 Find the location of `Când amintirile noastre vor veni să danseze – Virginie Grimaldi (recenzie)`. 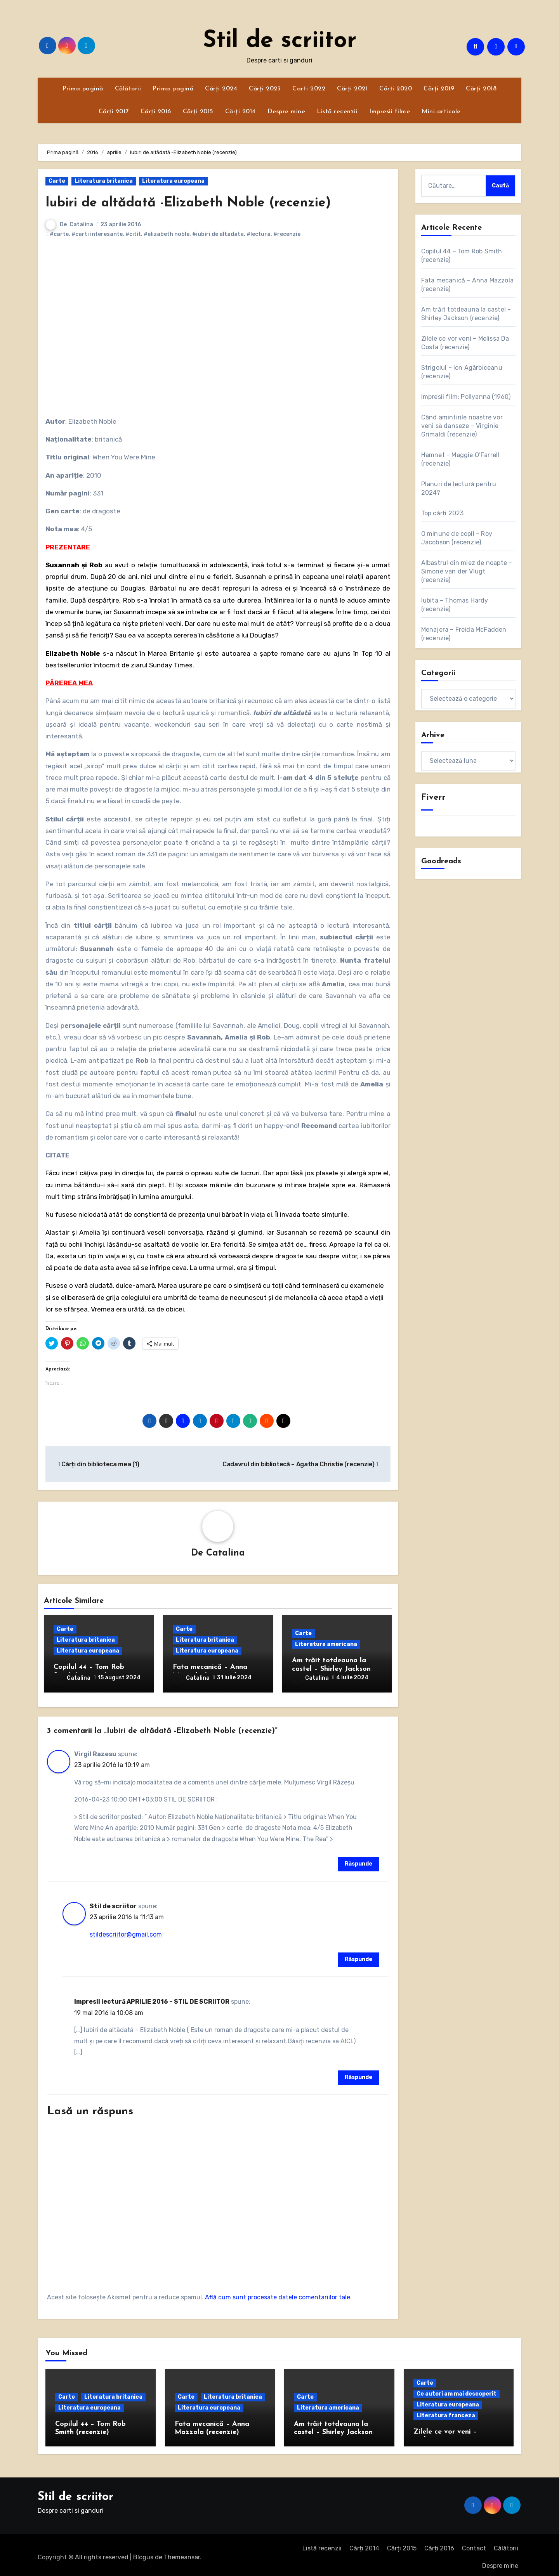

Când amintirile noastre vor veni să danseze – Virginie Grimaldi (recenzie) is located at coordinates (462, 426).